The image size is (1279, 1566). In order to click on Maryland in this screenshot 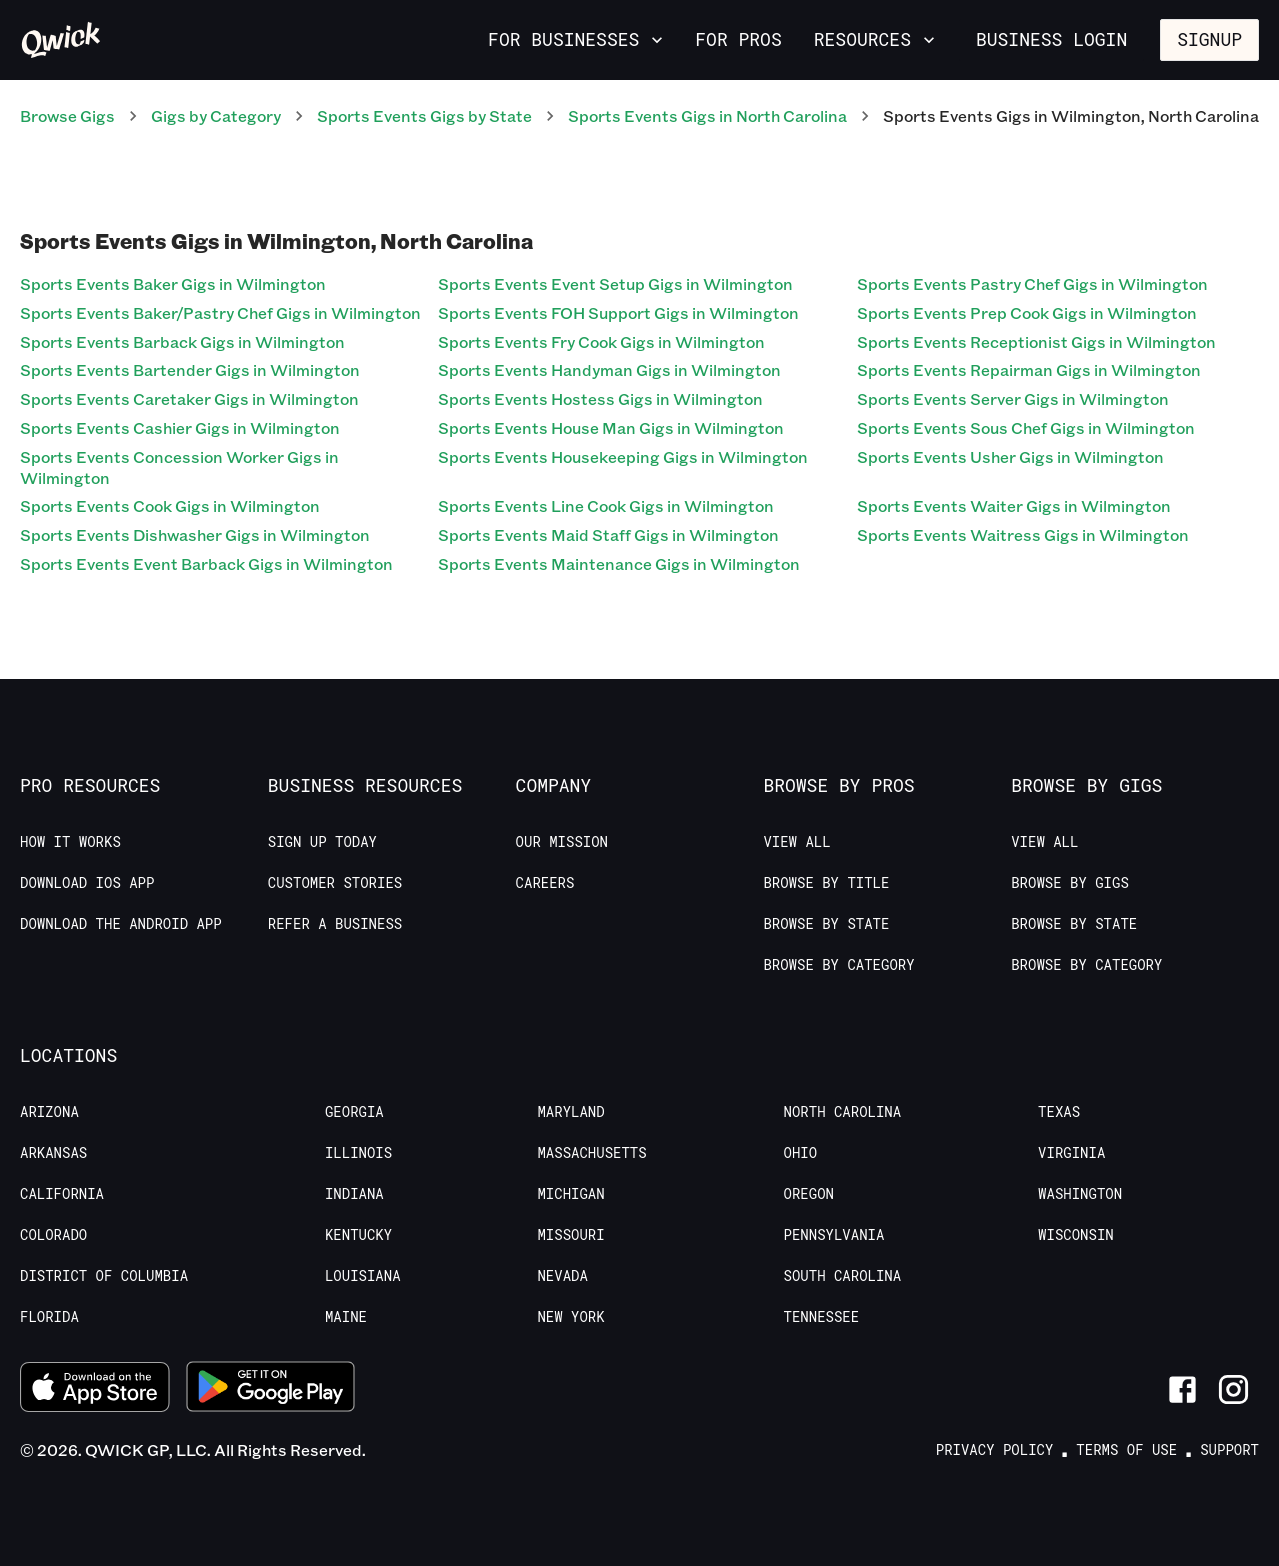, I will do `click(570, 1112)`.